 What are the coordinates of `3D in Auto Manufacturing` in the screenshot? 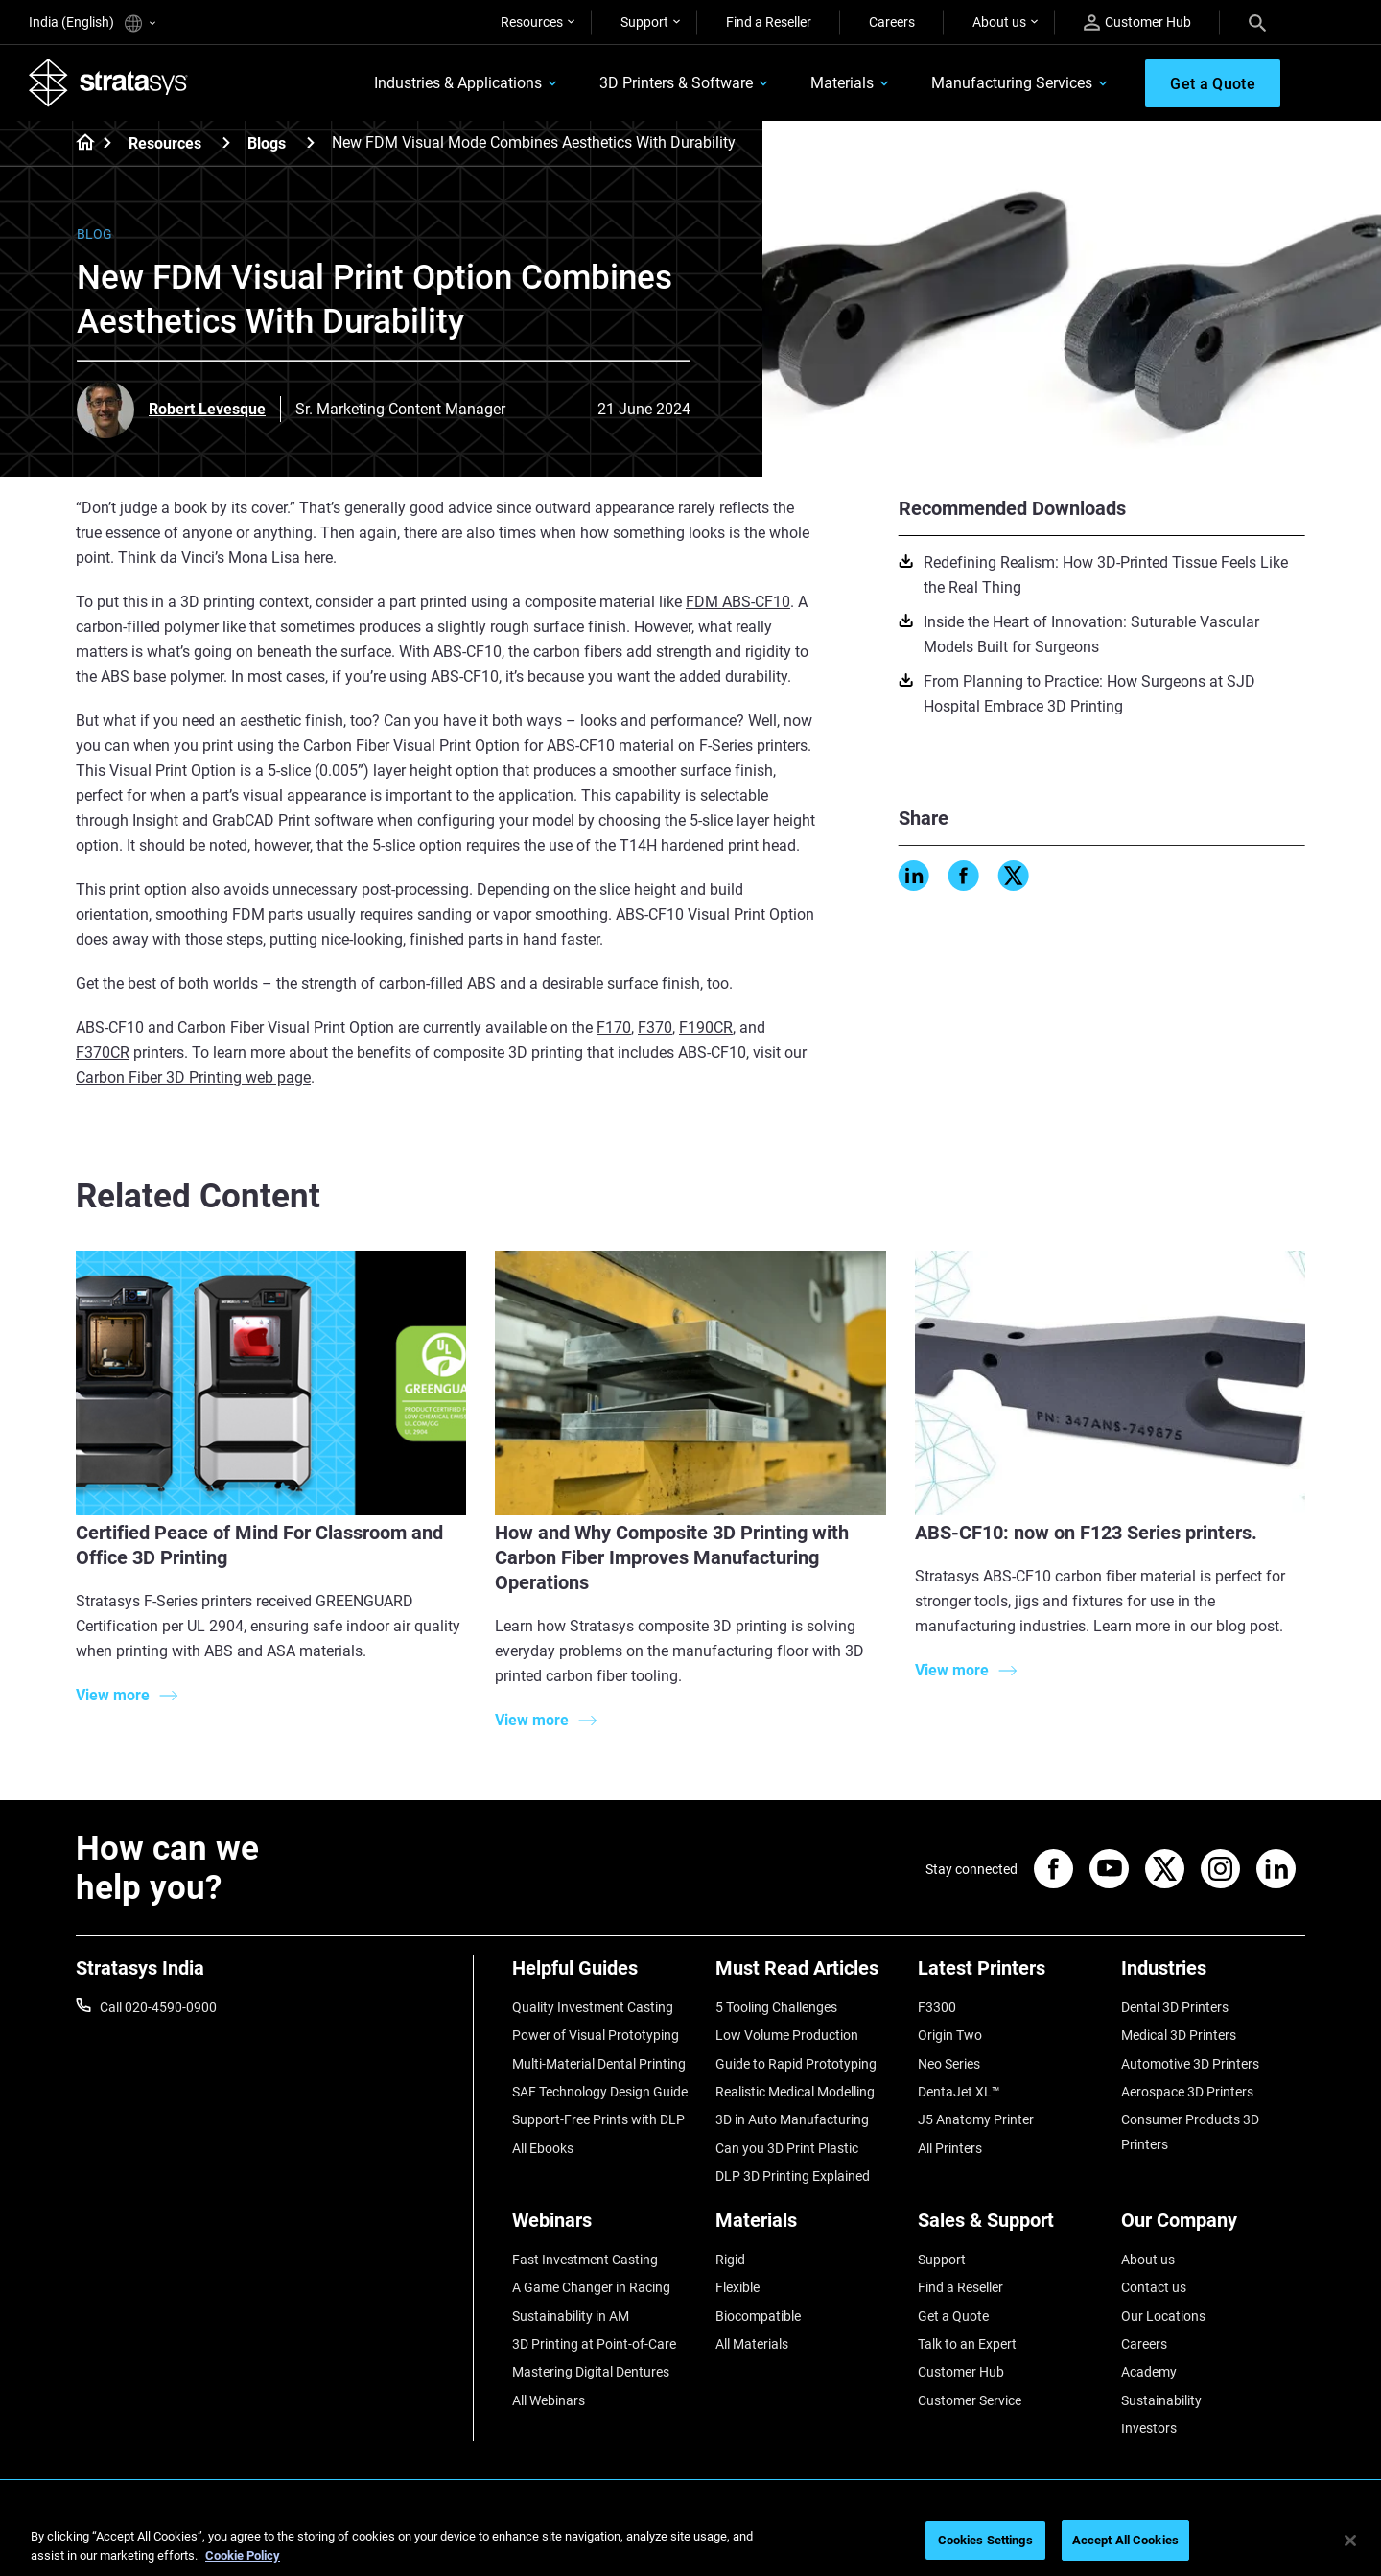 It's located at (792, 2119).